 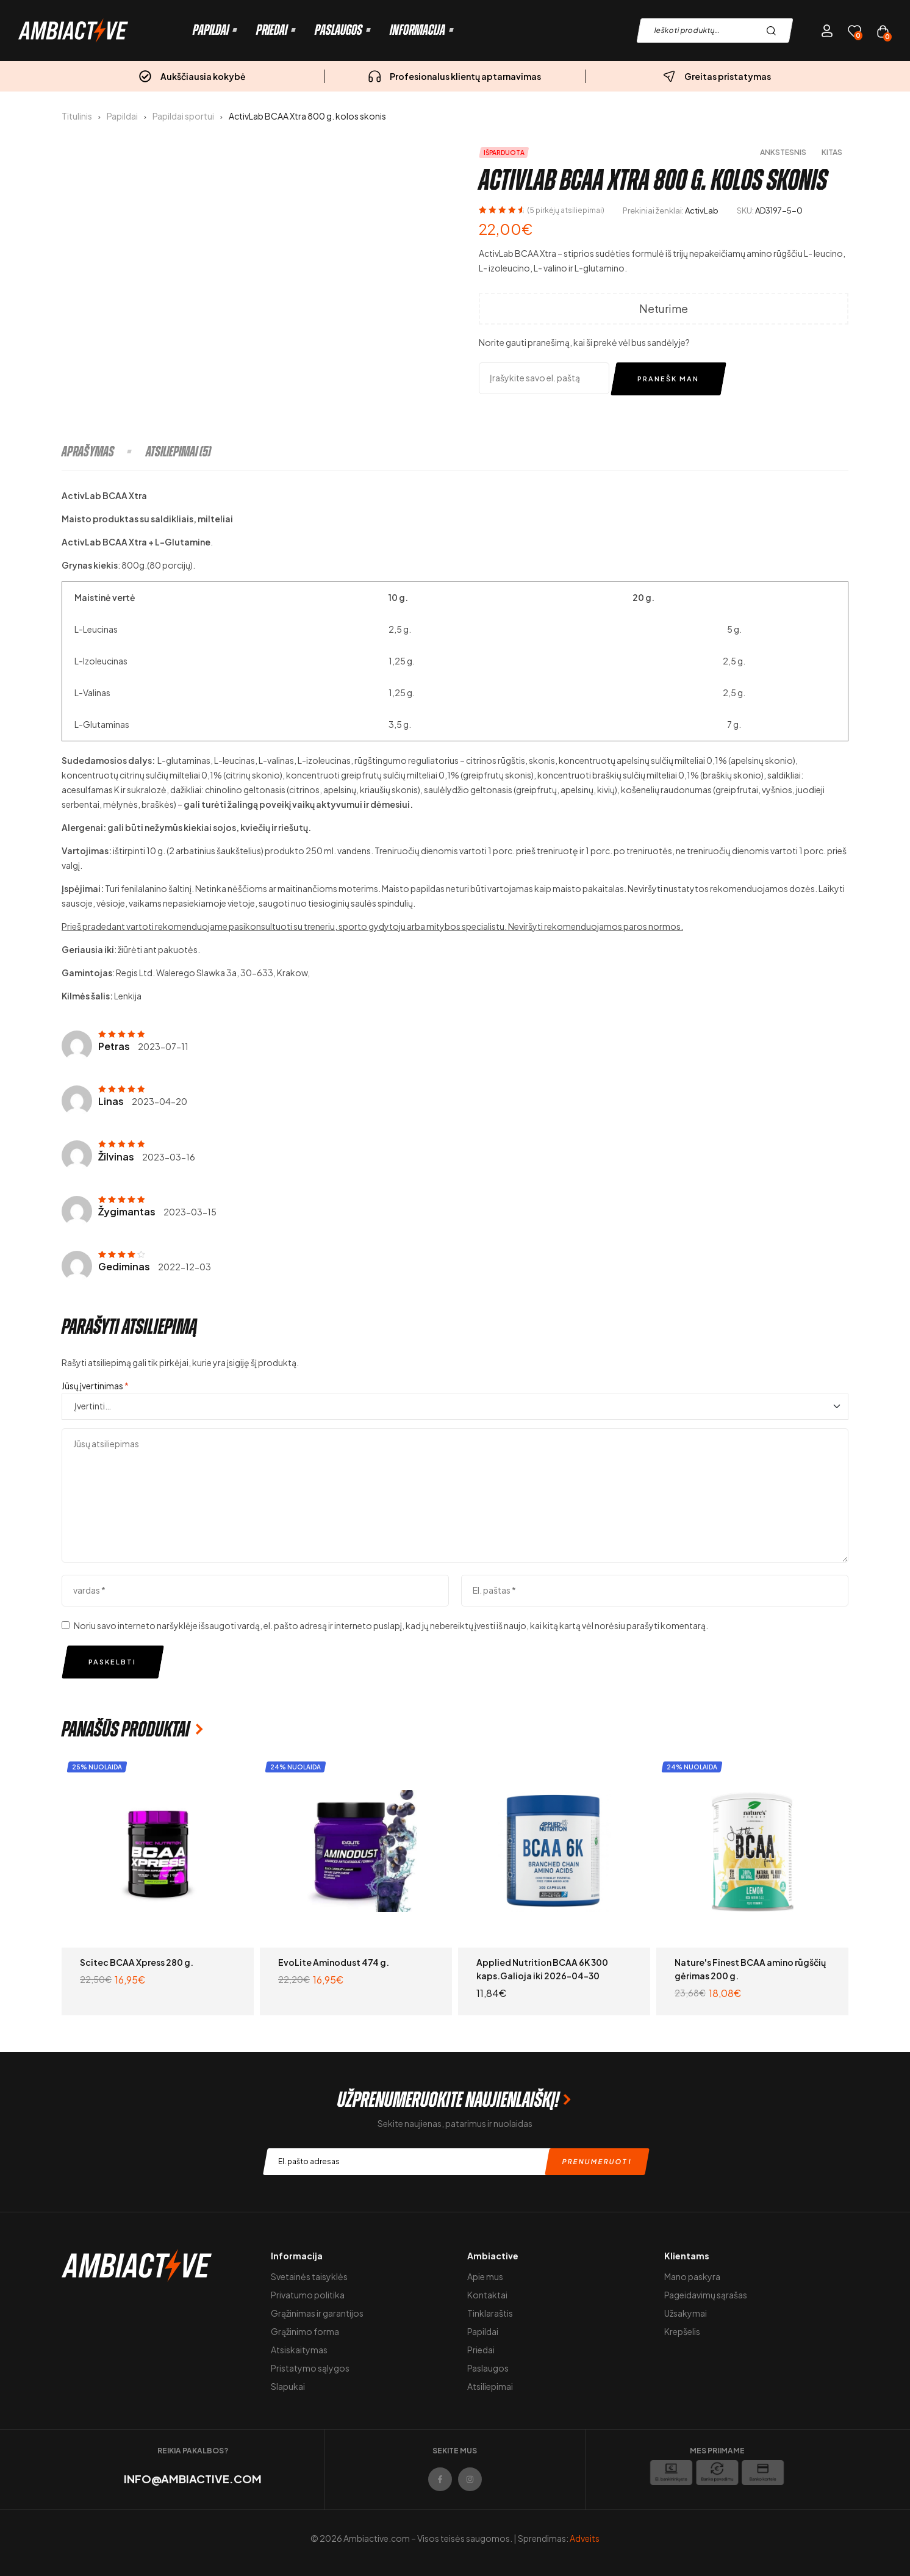 I want to click on Atsiskaitymas, so click(x=299, y=2349).